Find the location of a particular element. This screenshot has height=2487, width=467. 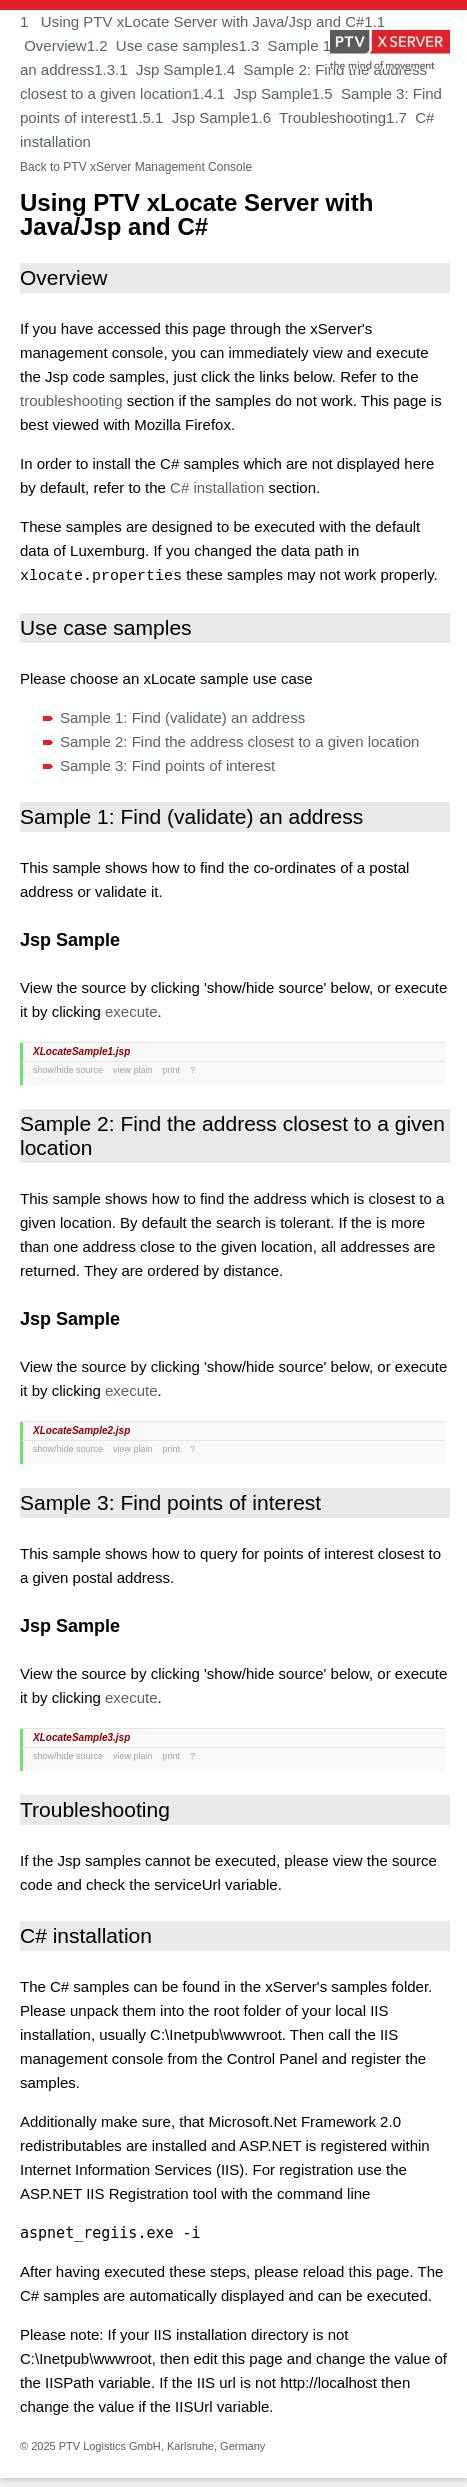

Sample 3: Find points of interest is located at coordinates (167, 764).